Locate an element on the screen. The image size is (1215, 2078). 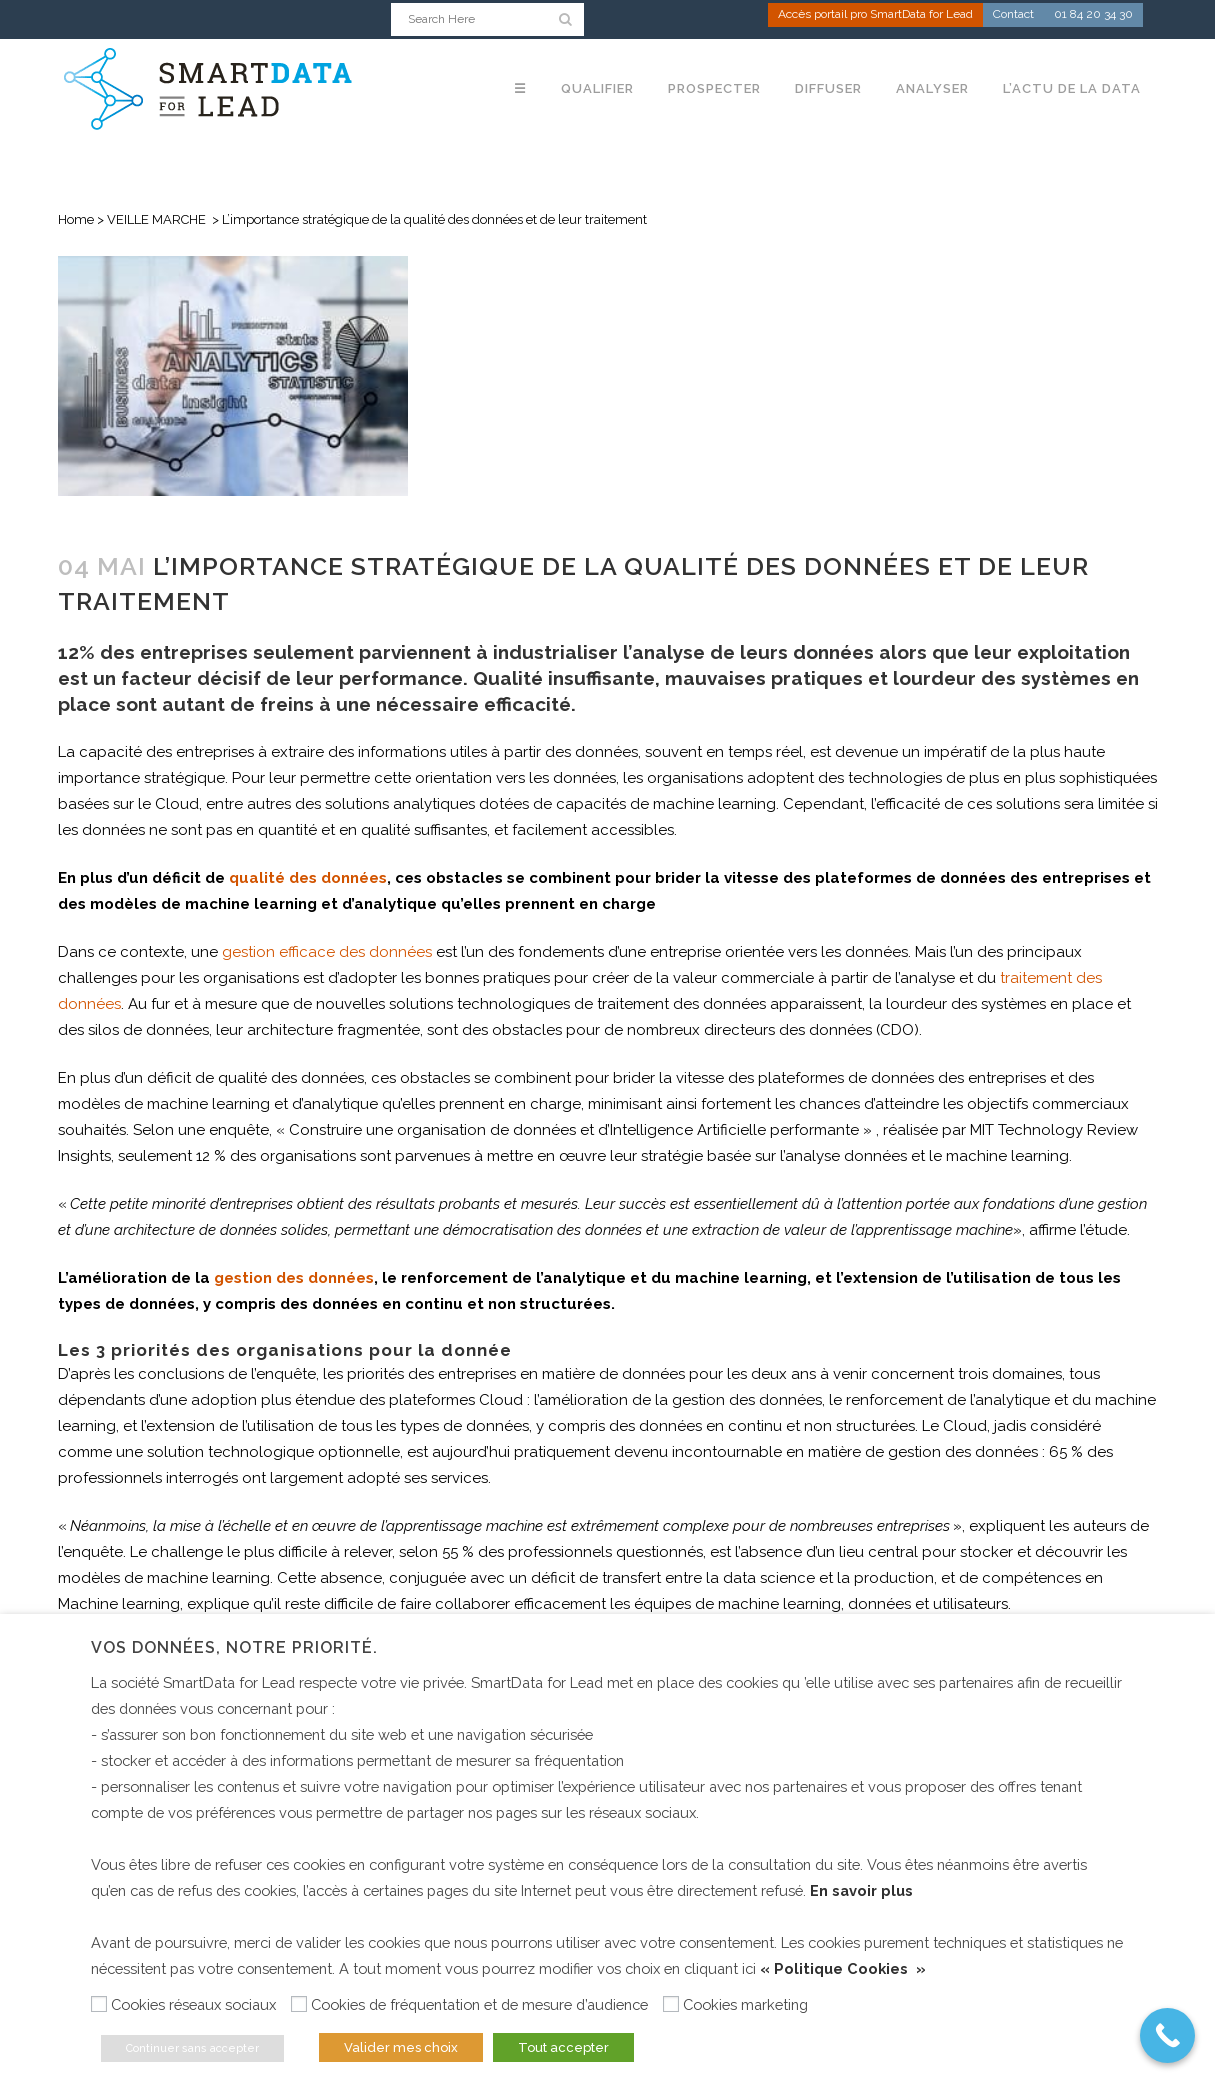
qualité des données [(s’ouvre dans un nouvel onglet)] is located at coordinates (308, 878).